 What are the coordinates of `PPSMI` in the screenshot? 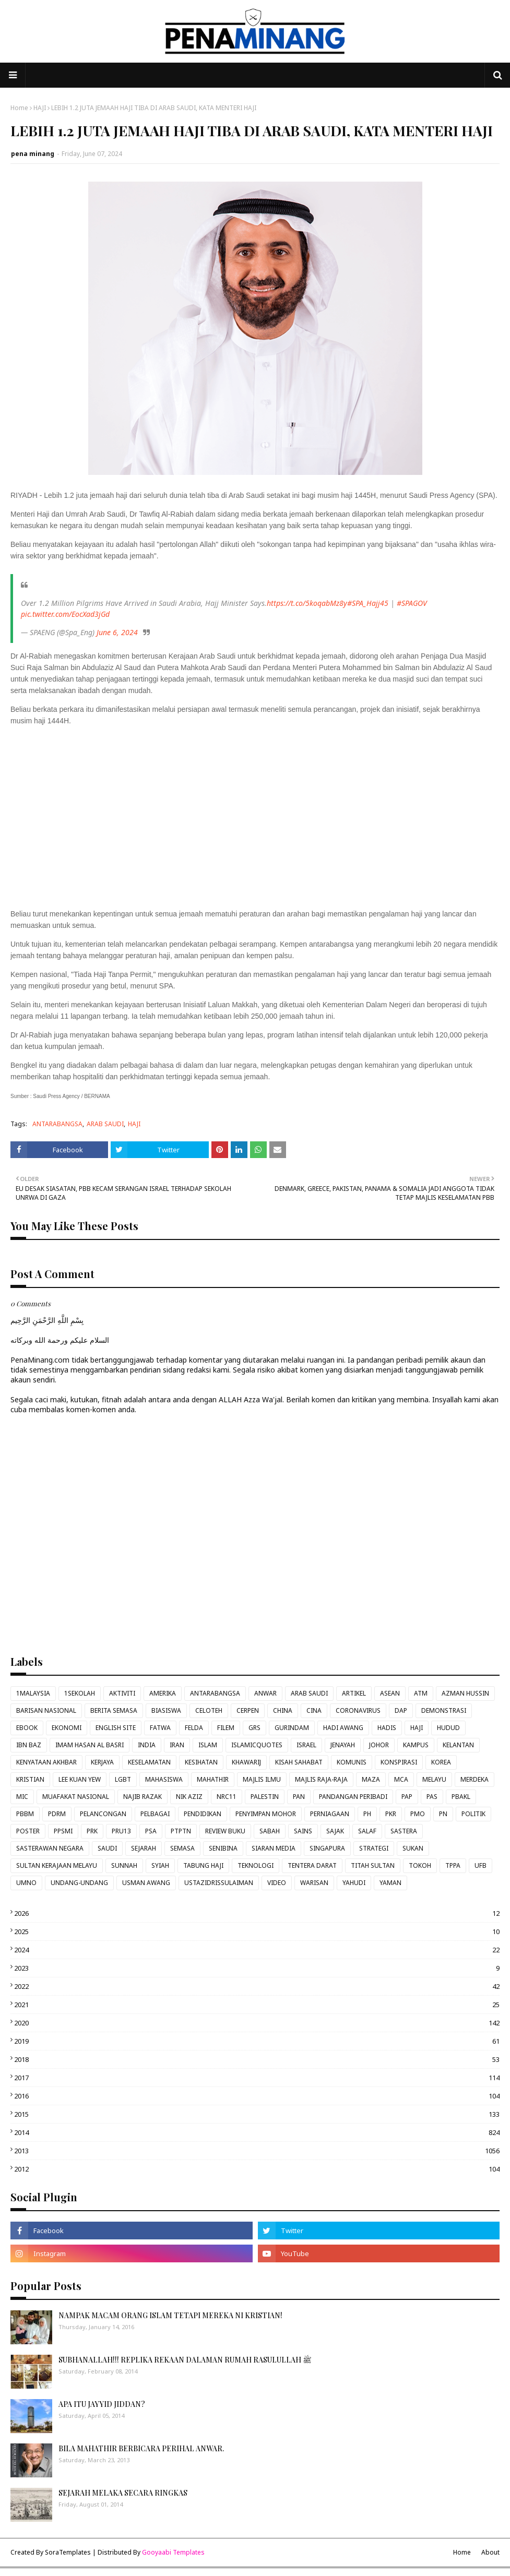 It's located at (63, 1831).